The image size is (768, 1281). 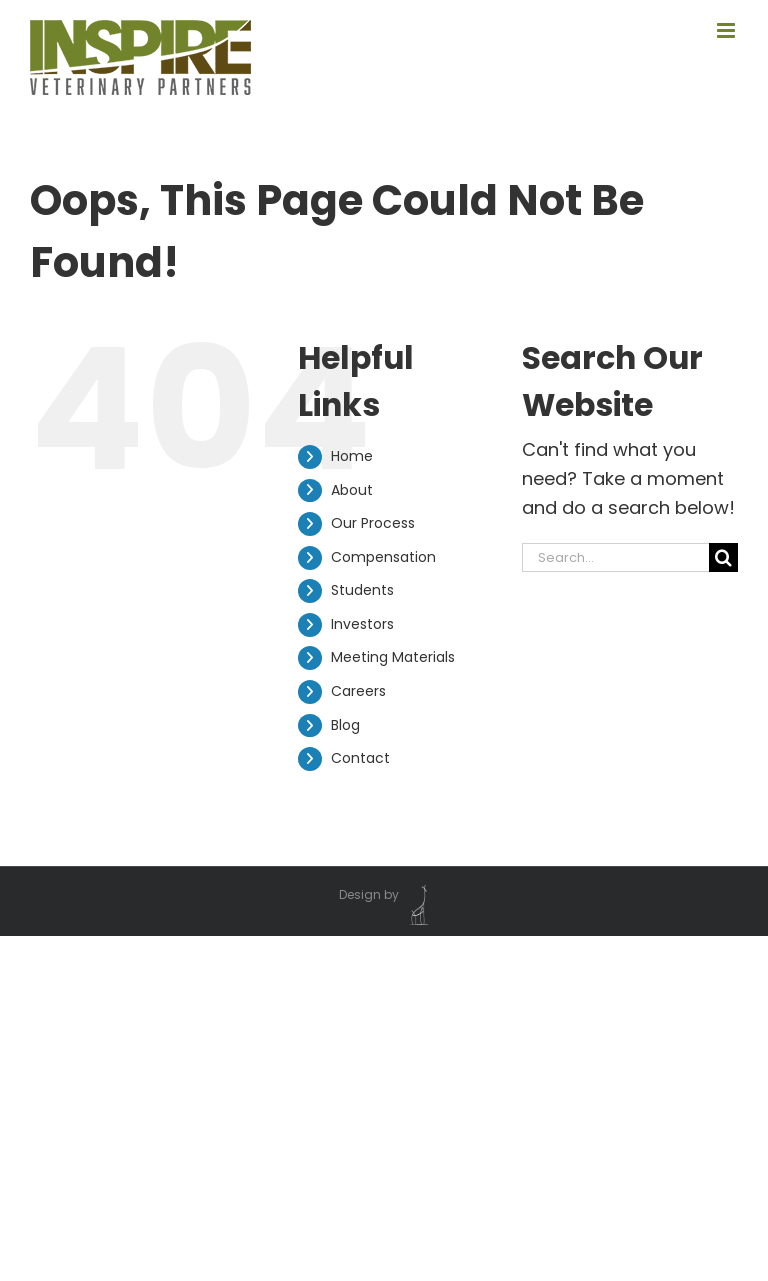 I want to click on Careers, so click(x=358, y=691).